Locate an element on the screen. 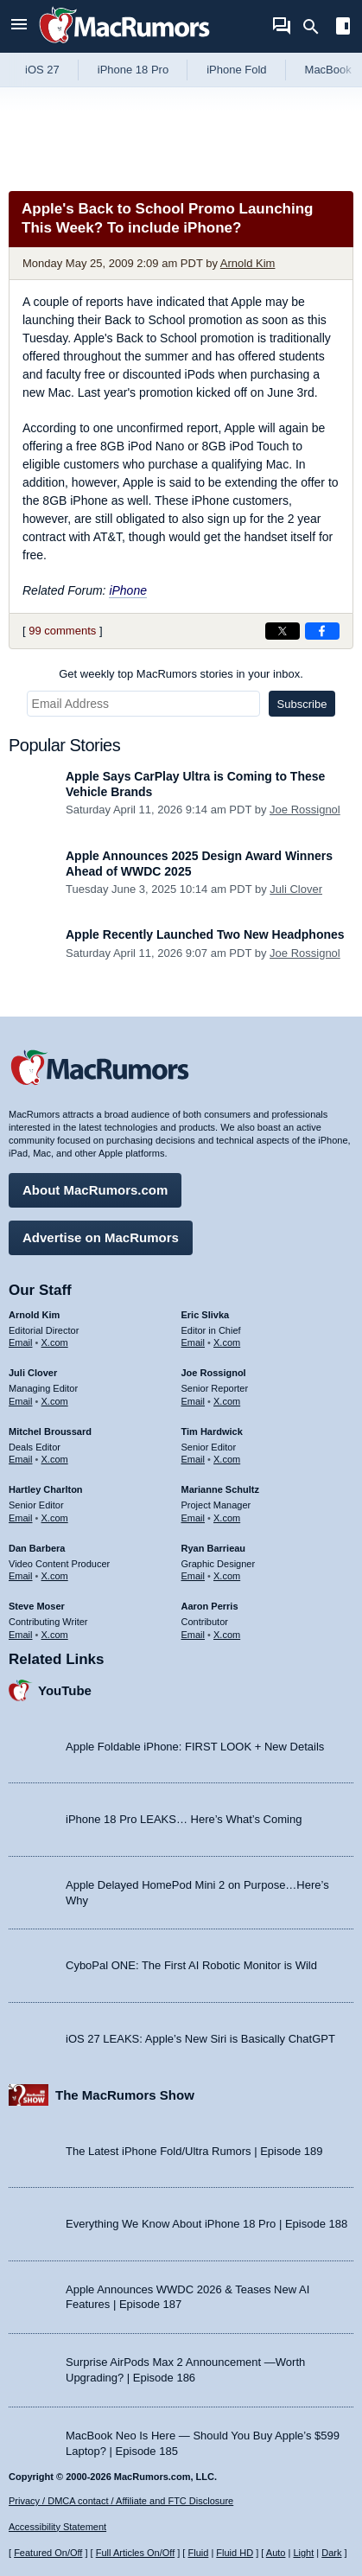  iPhone Fold is located at coordinates (236, 69).